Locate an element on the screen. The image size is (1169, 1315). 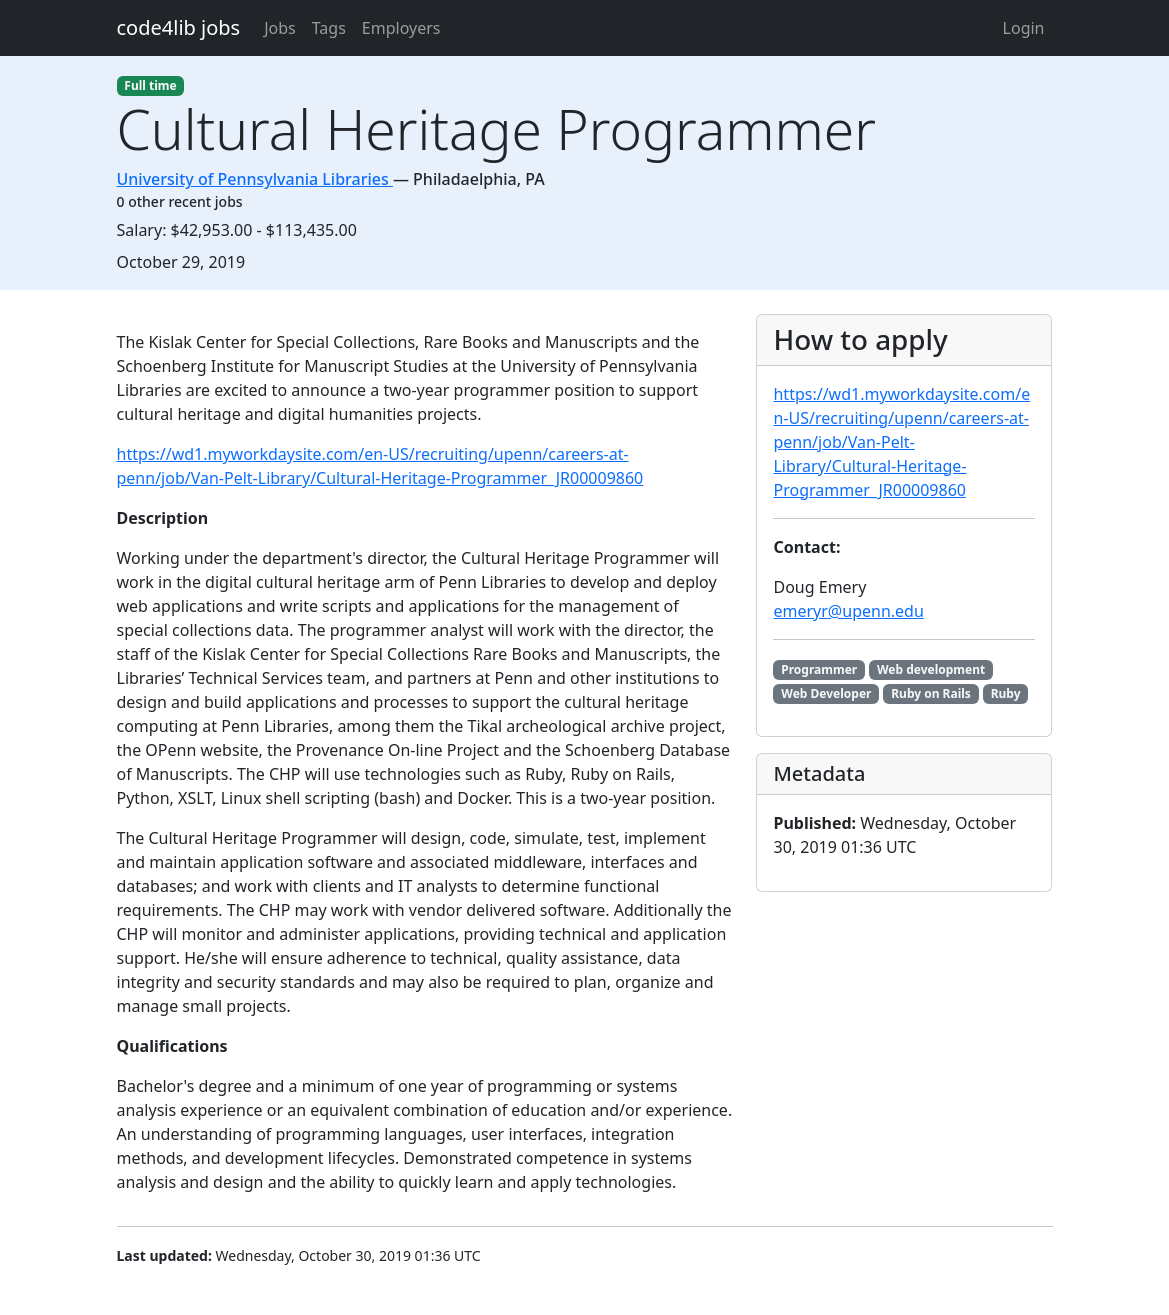
Tags is located at coordinates (329, 28).